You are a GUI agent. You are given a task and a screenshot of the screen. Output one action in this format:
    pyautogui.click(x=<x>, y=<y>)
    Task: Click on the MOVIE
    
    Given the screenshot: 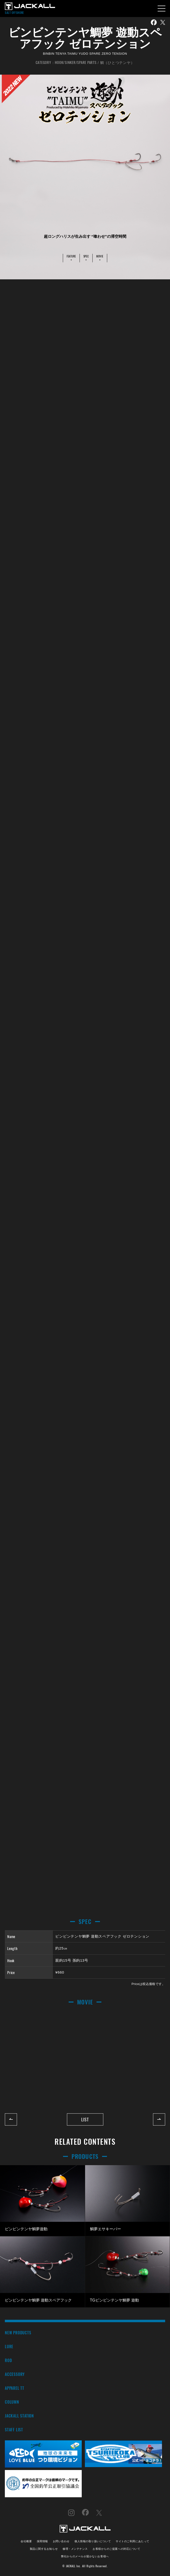 What is the action you would take?
    pyautogui.click(x=99, y=256)
    